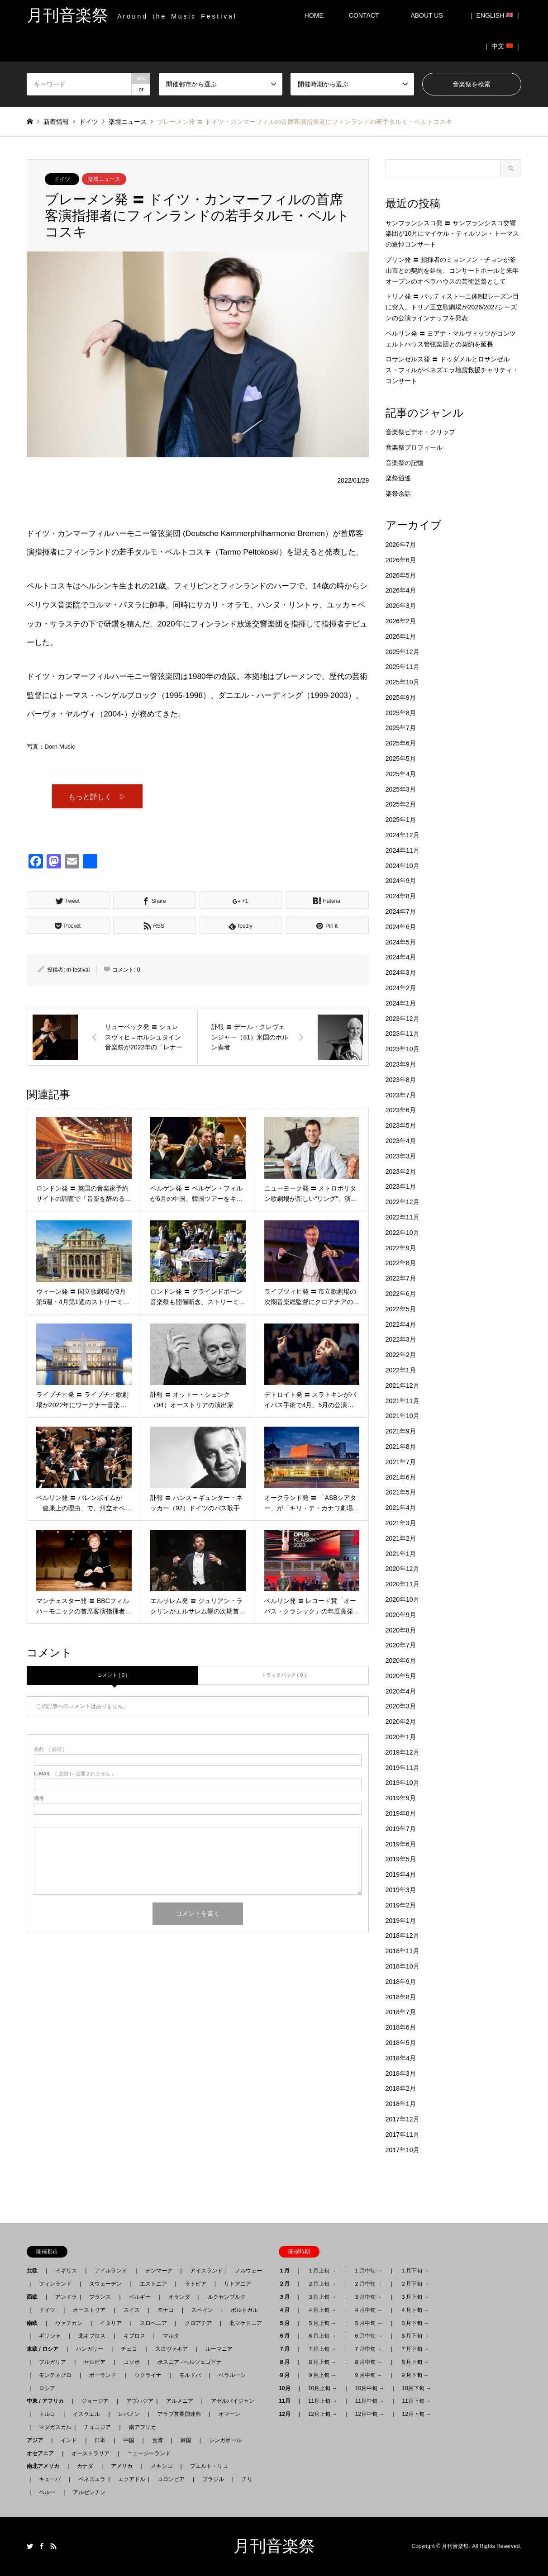 This screenshot has width=548, height=2576. I want to click on １月上旬 →, so click(322, 2271).